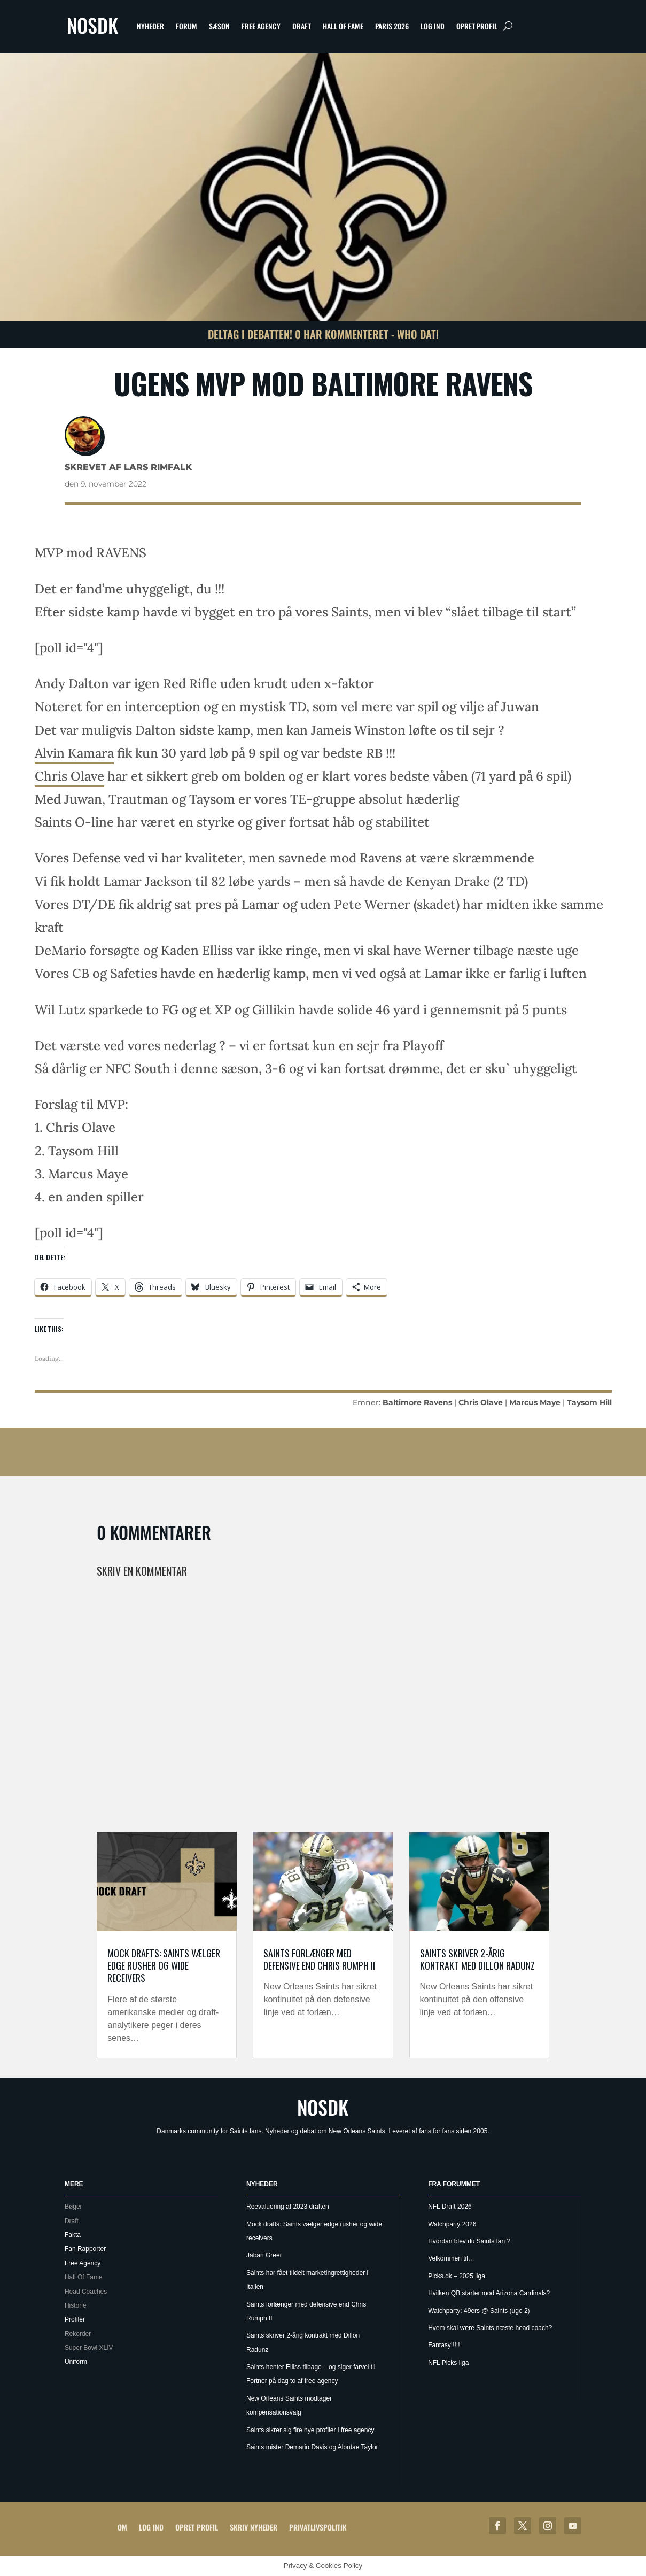 Image resolution: width=646 pixels, height=2576 pixels. What do you see at coordinates (264, 2255) in the screenshot?
I see `Jabari Greer` at bounding box center [264, 2255].